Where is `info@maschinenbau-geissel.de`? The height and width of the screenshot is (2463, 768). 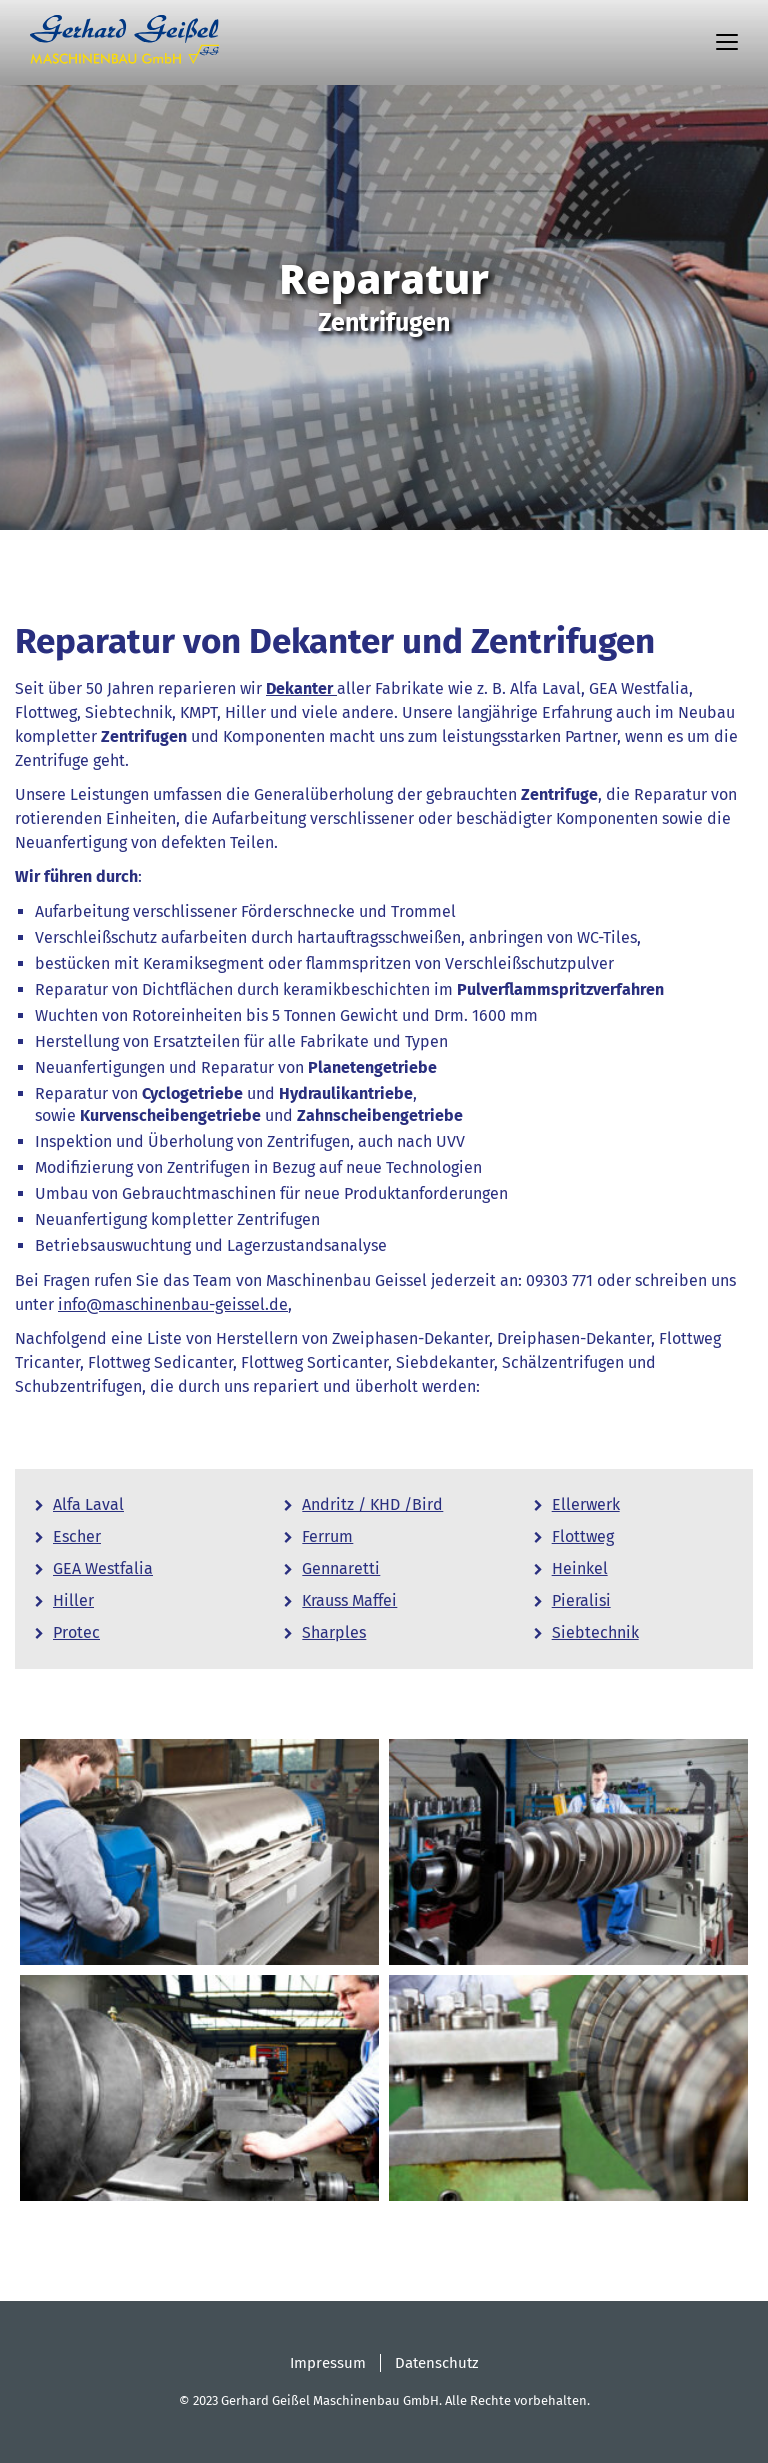
info@maschinenbau-geissel.de is located at coordinates (173, 1304).